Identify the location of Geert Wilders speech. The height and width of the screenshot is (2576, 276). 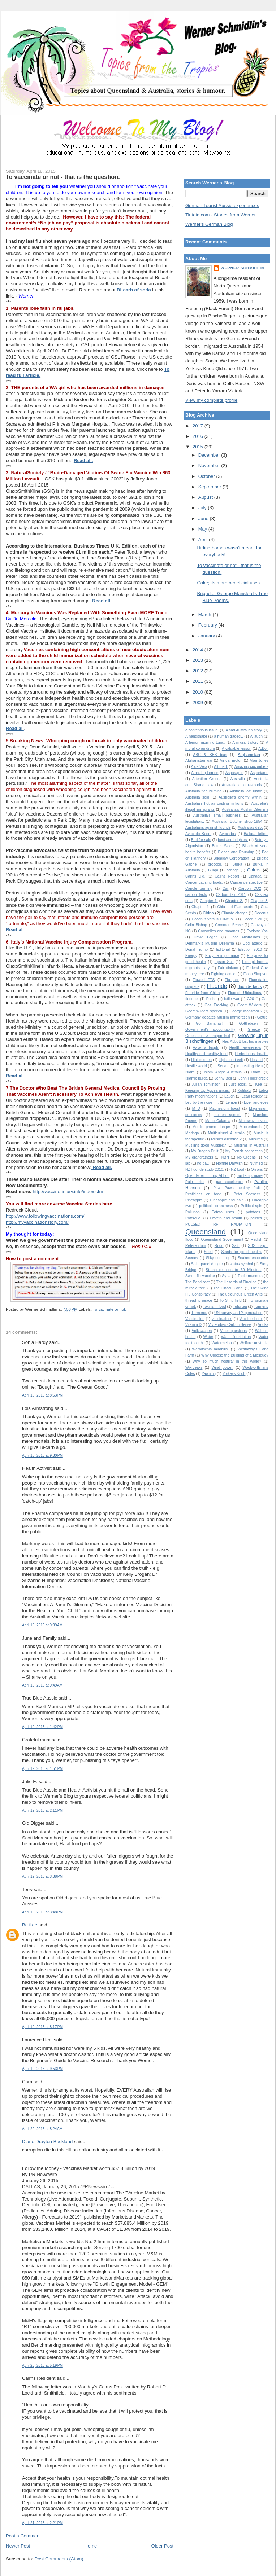
(203, 1011).